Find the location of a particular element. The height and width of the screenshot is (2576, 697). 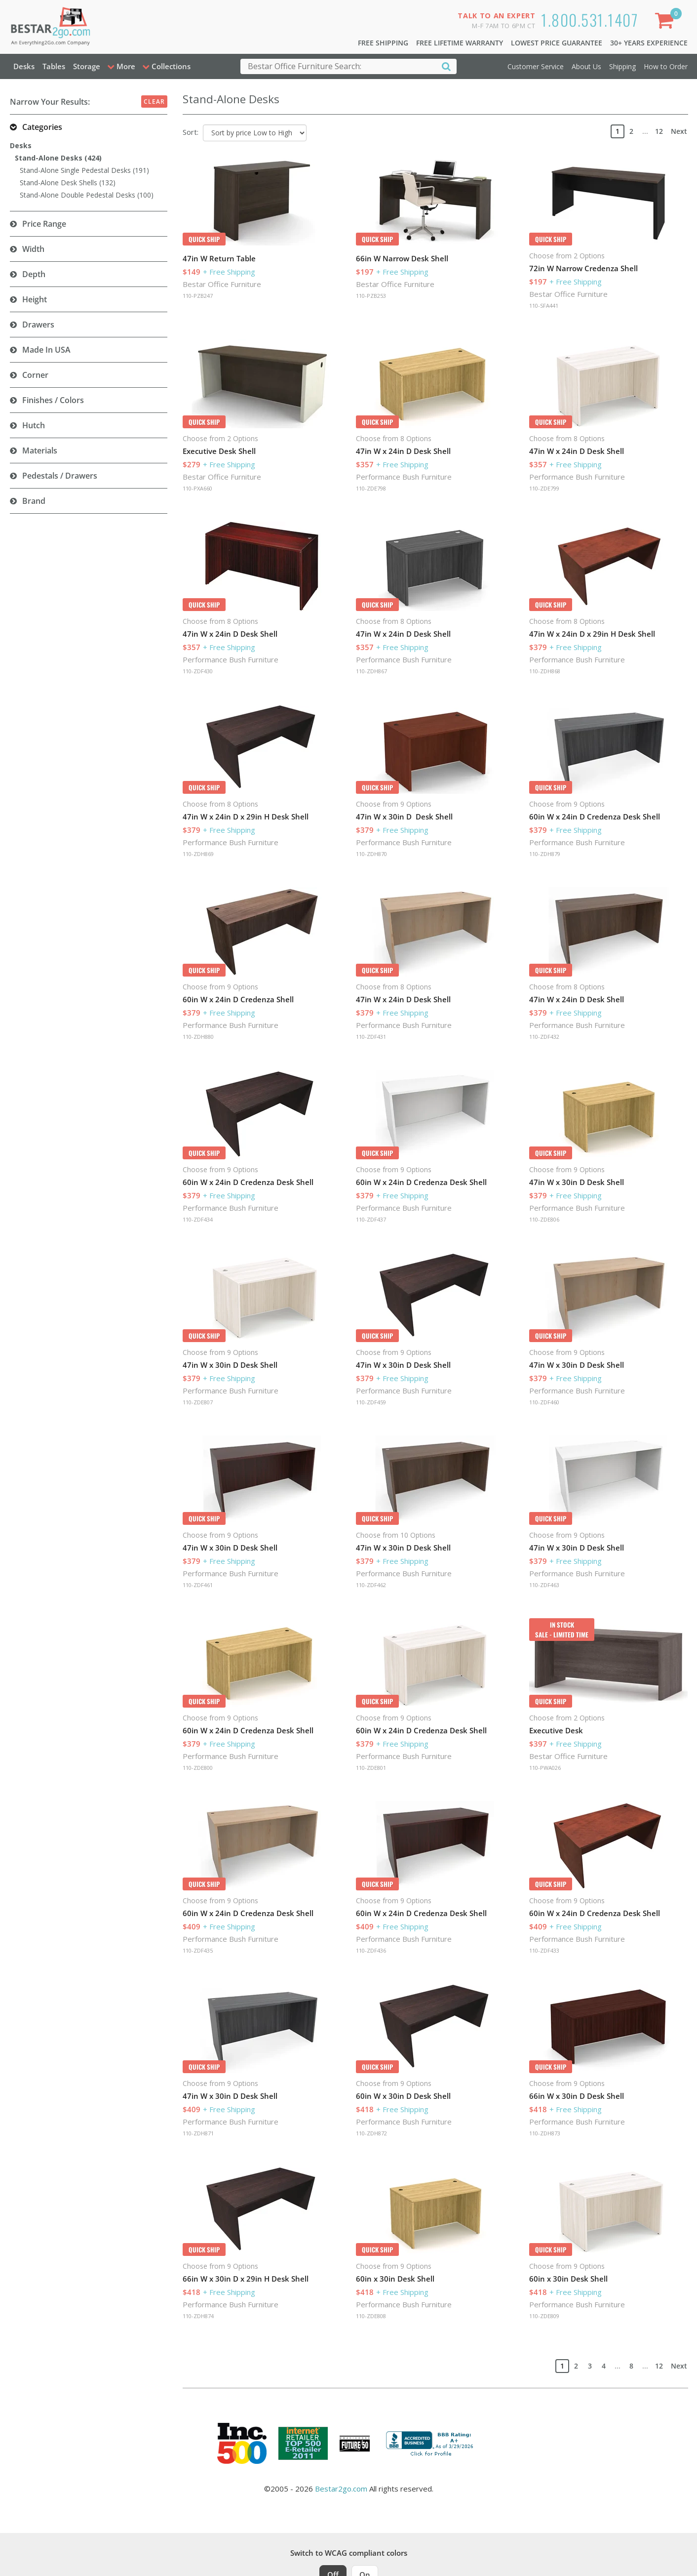

110-ZDH874 is located at coordinates (198, 2316).